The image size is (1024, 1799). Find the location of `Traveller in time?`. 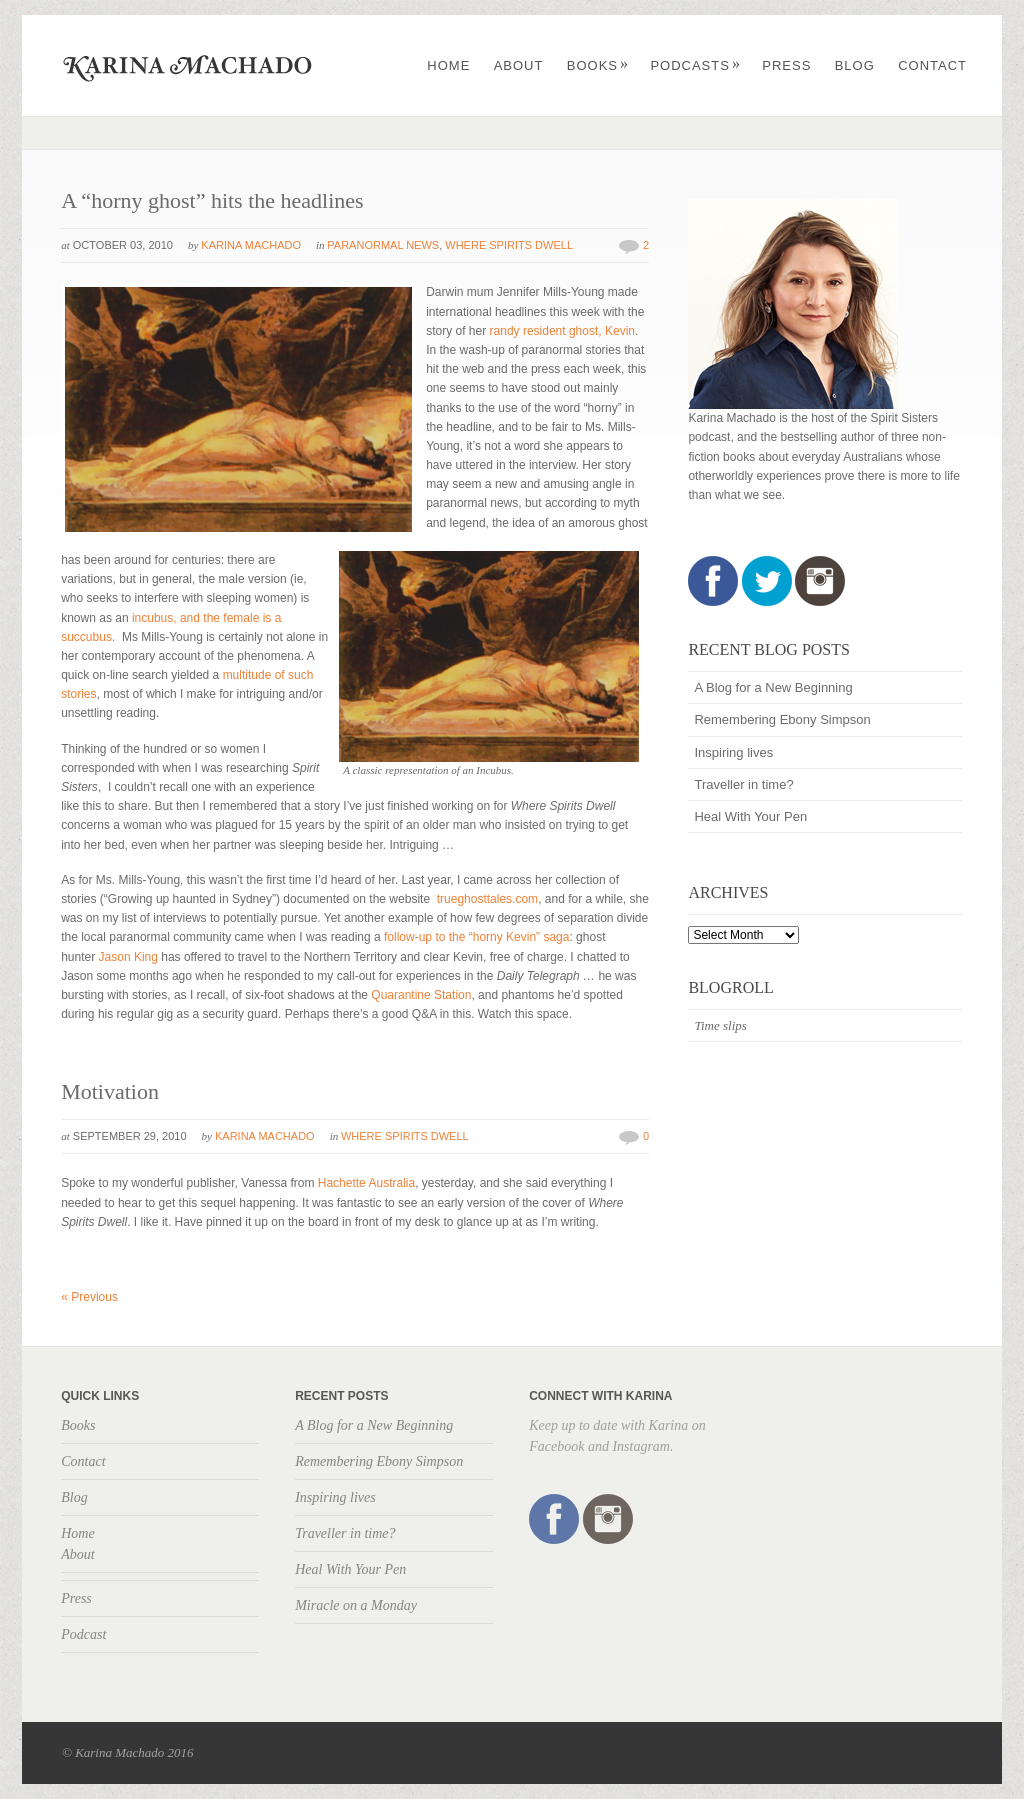

Traveller in time? is located at coordinates (743, 784).